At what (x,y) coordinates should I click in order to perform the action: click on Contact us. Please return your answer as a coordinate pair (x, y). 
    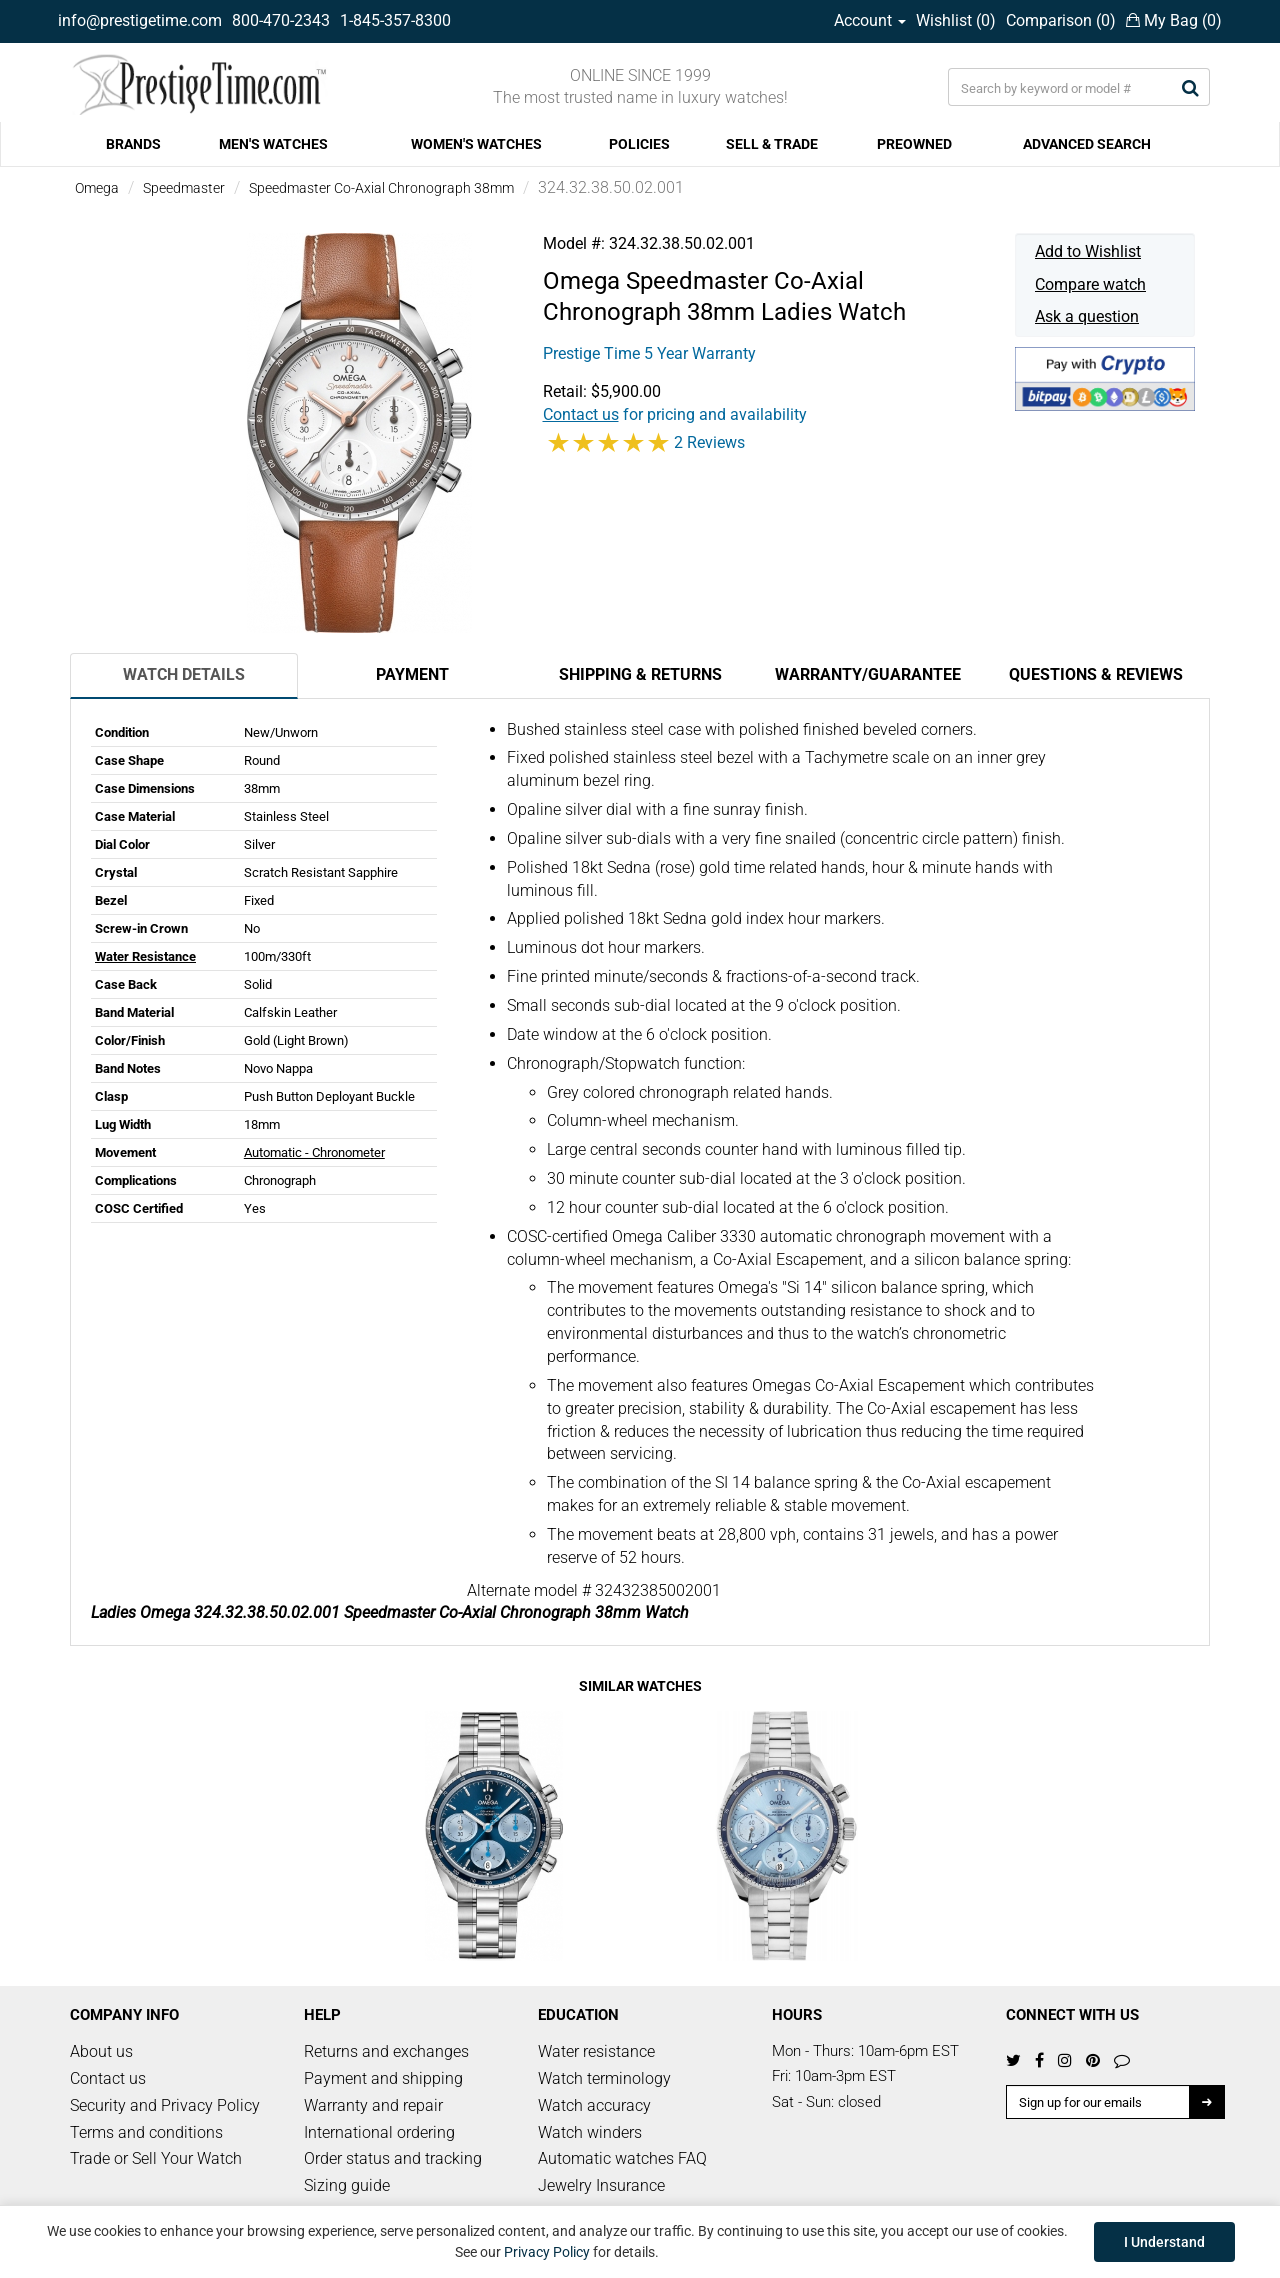
    Looking at the image, I should click on (108, 2078).